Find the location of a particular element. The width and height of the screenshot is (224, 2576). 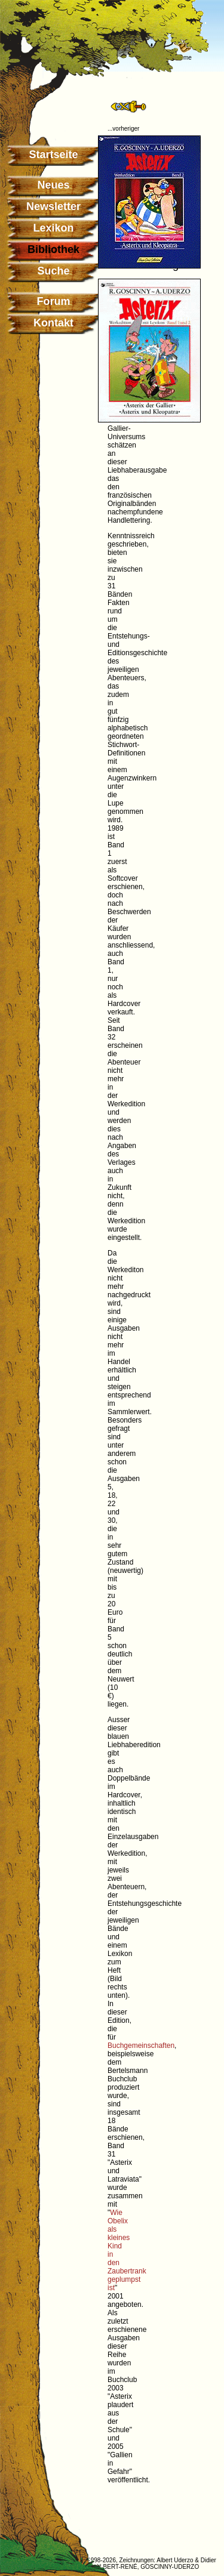

Forum is located at coordinates (53, 301).